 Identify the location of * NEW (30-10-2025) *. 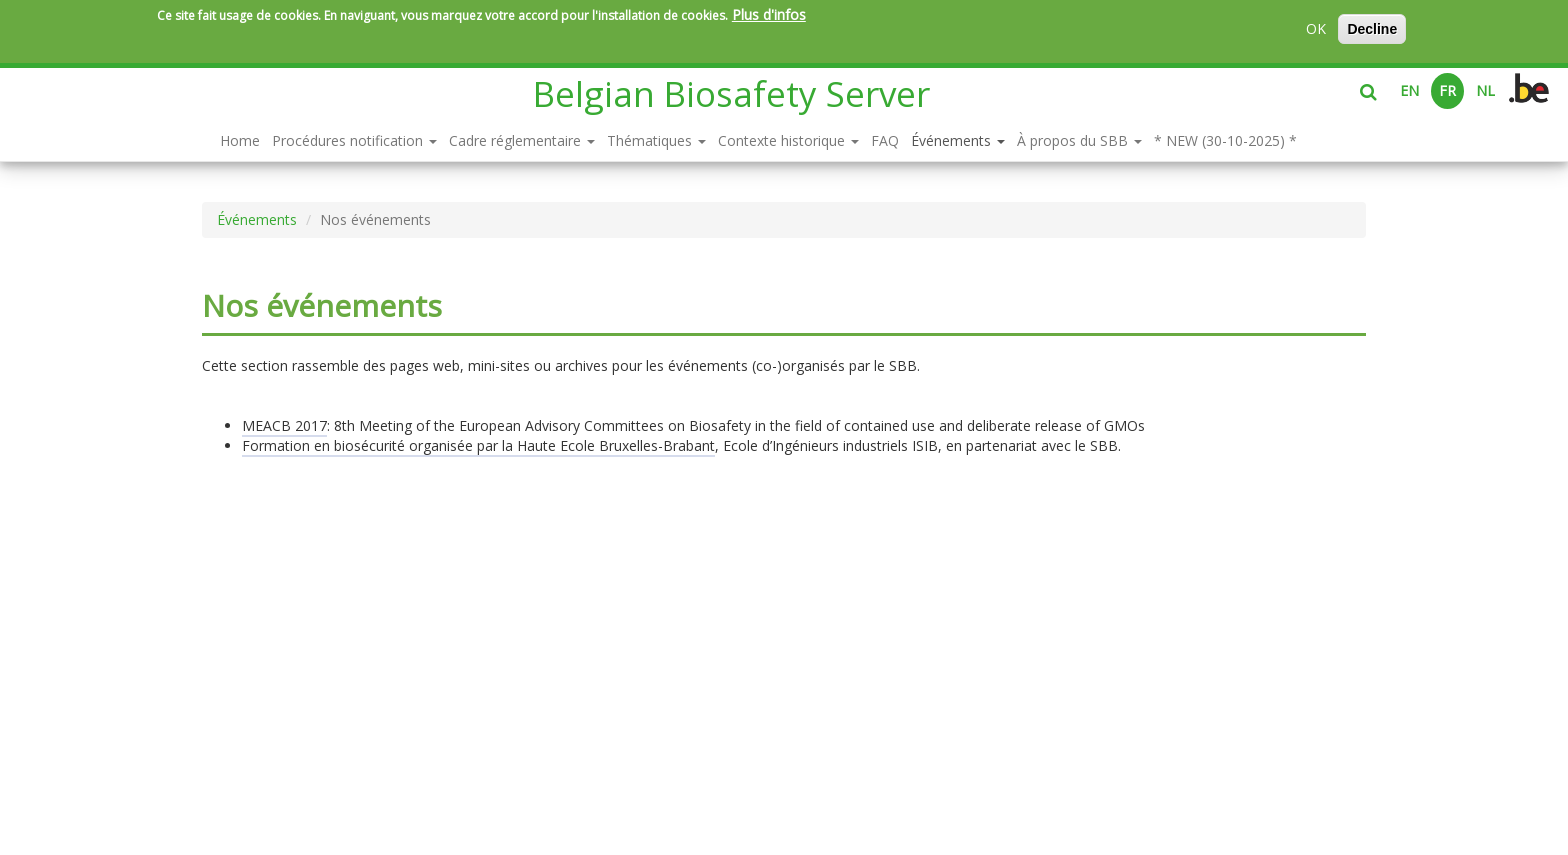
(1225, 140).